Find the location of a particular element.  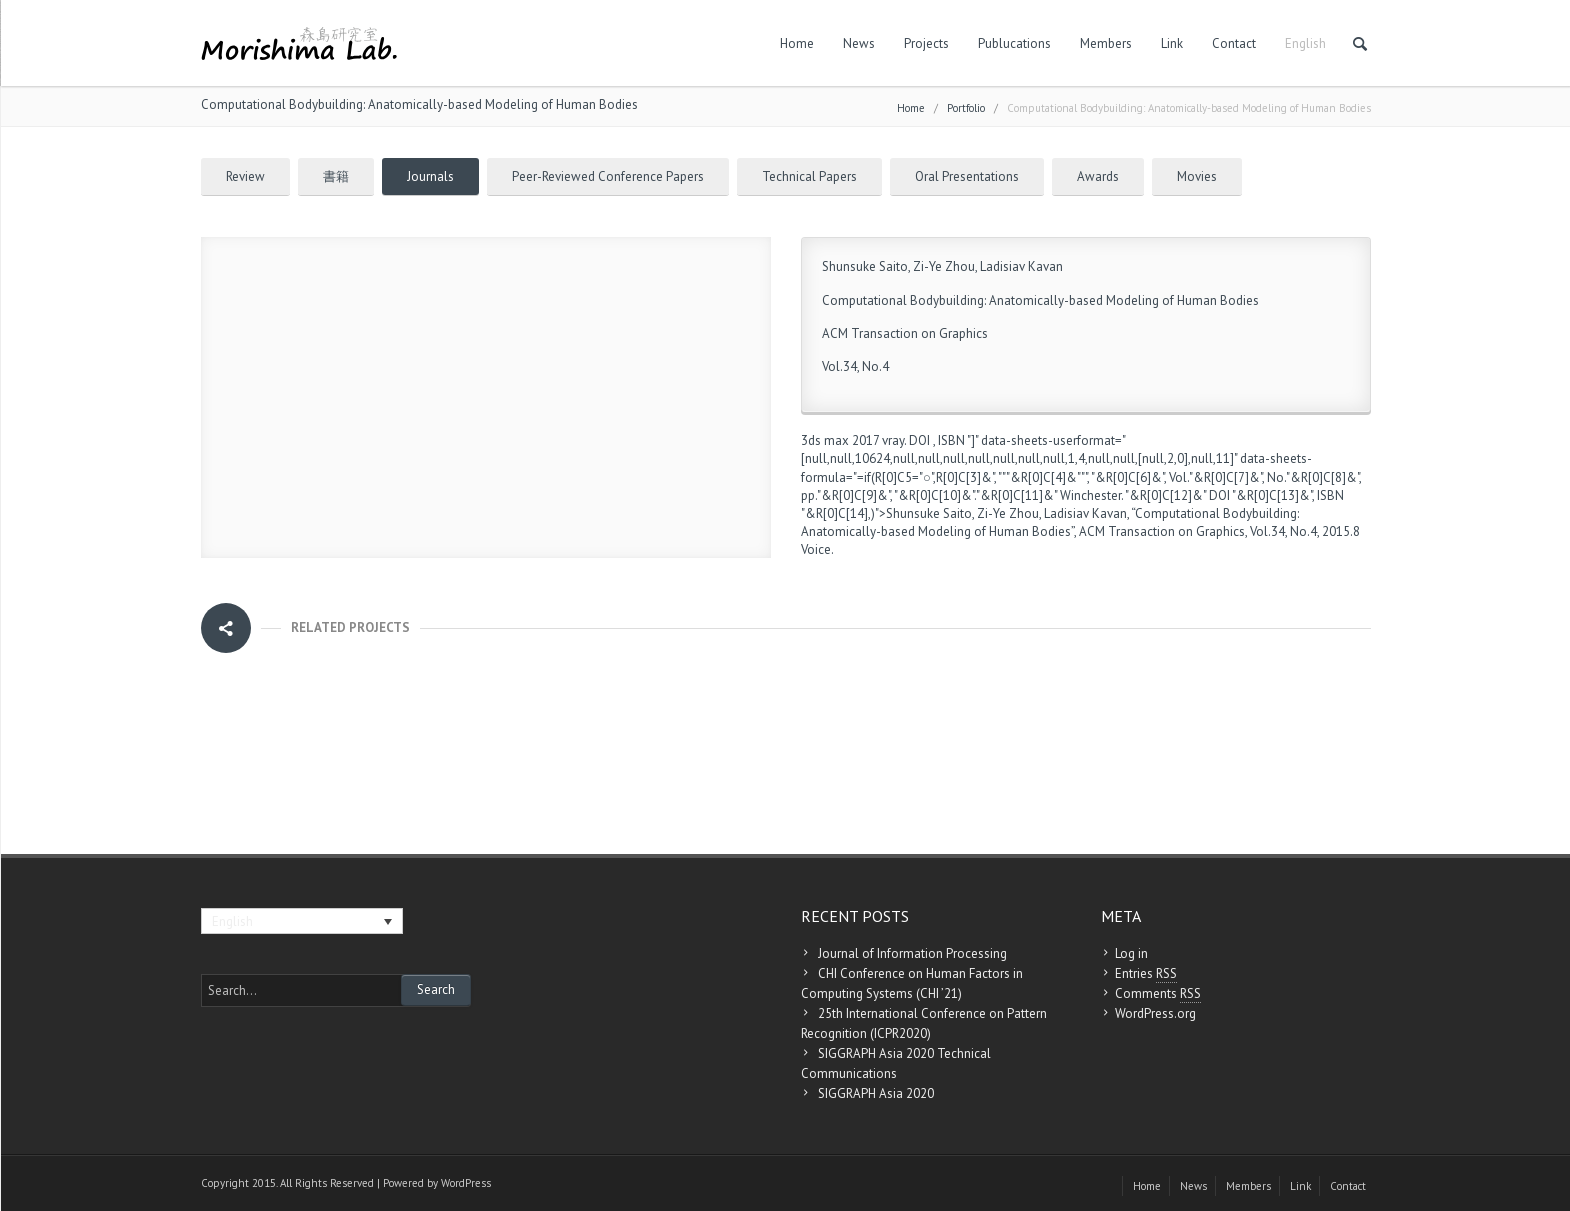

Home is located at coordinates (797, 43).